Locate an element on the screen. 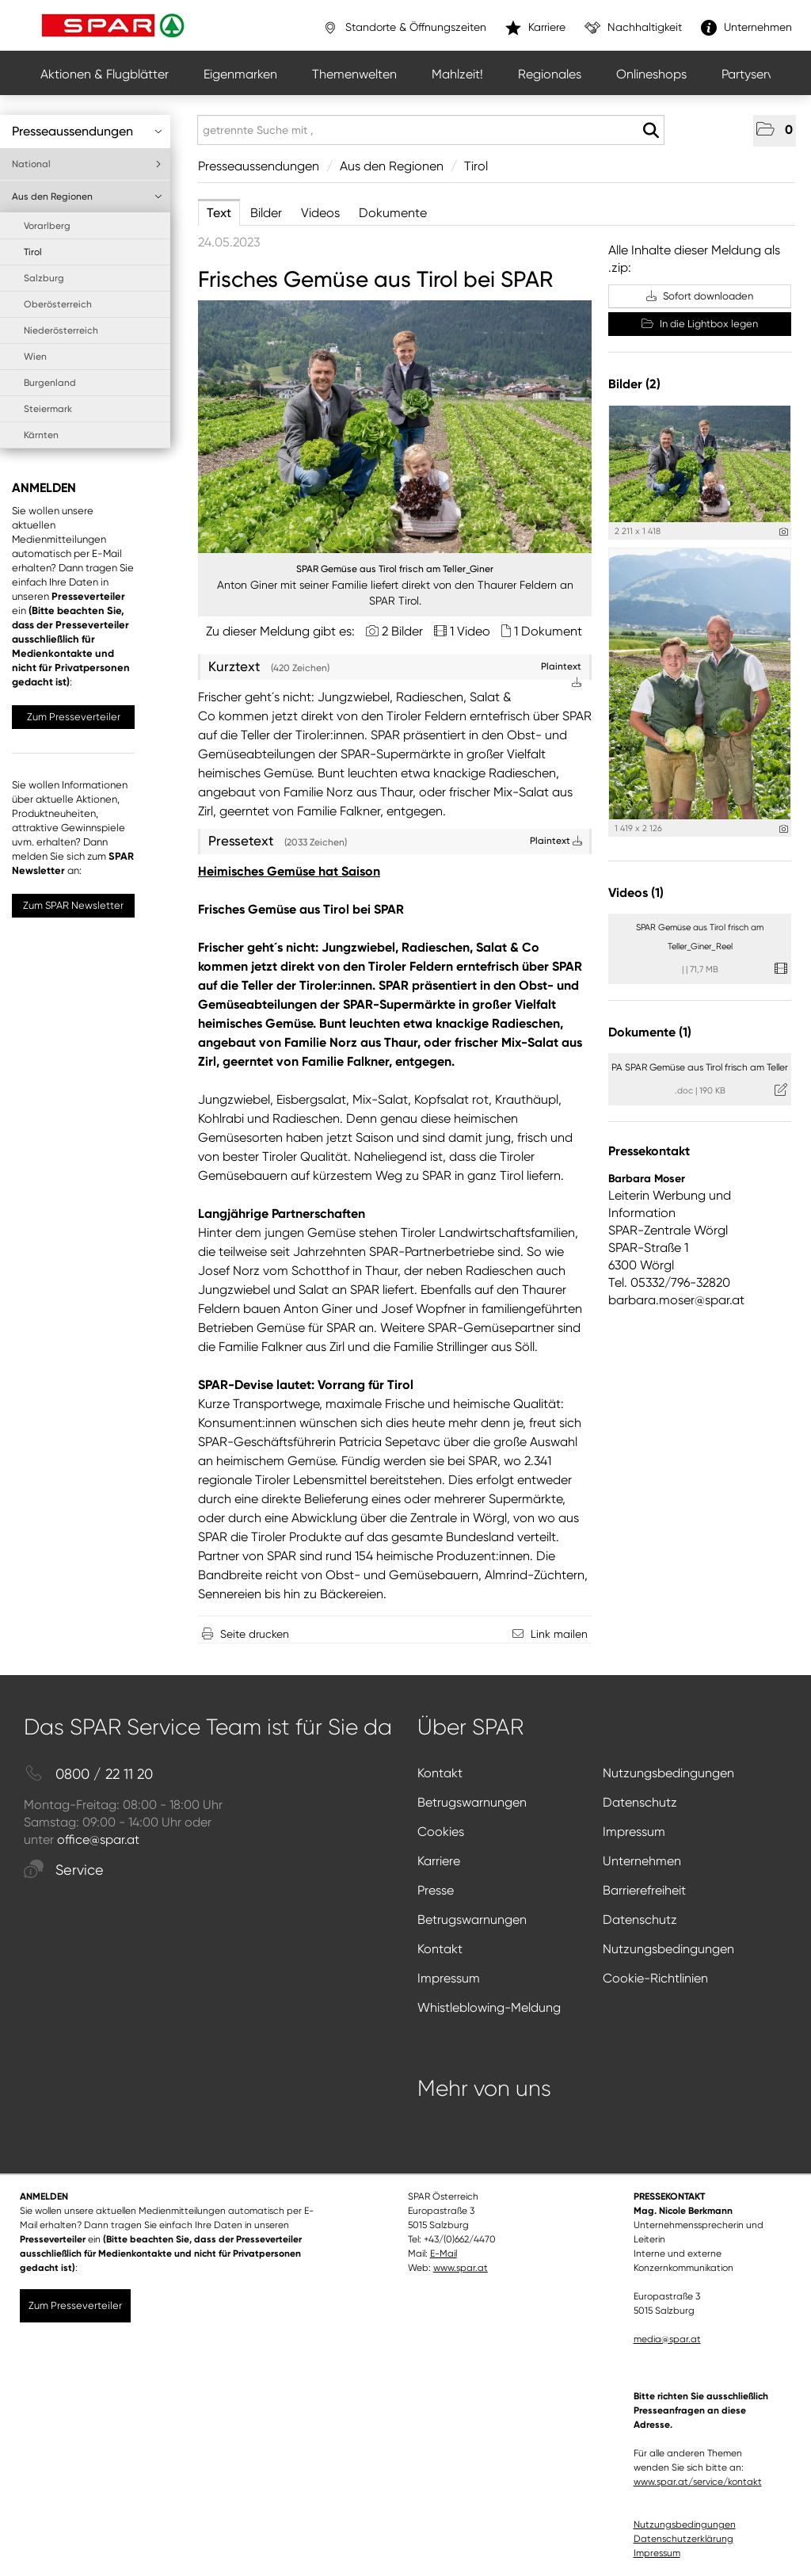 Image resolution: width=811 pixels, height=2576 pixels. Nutzungsbedingungen is located at coordinates (668, 1772).